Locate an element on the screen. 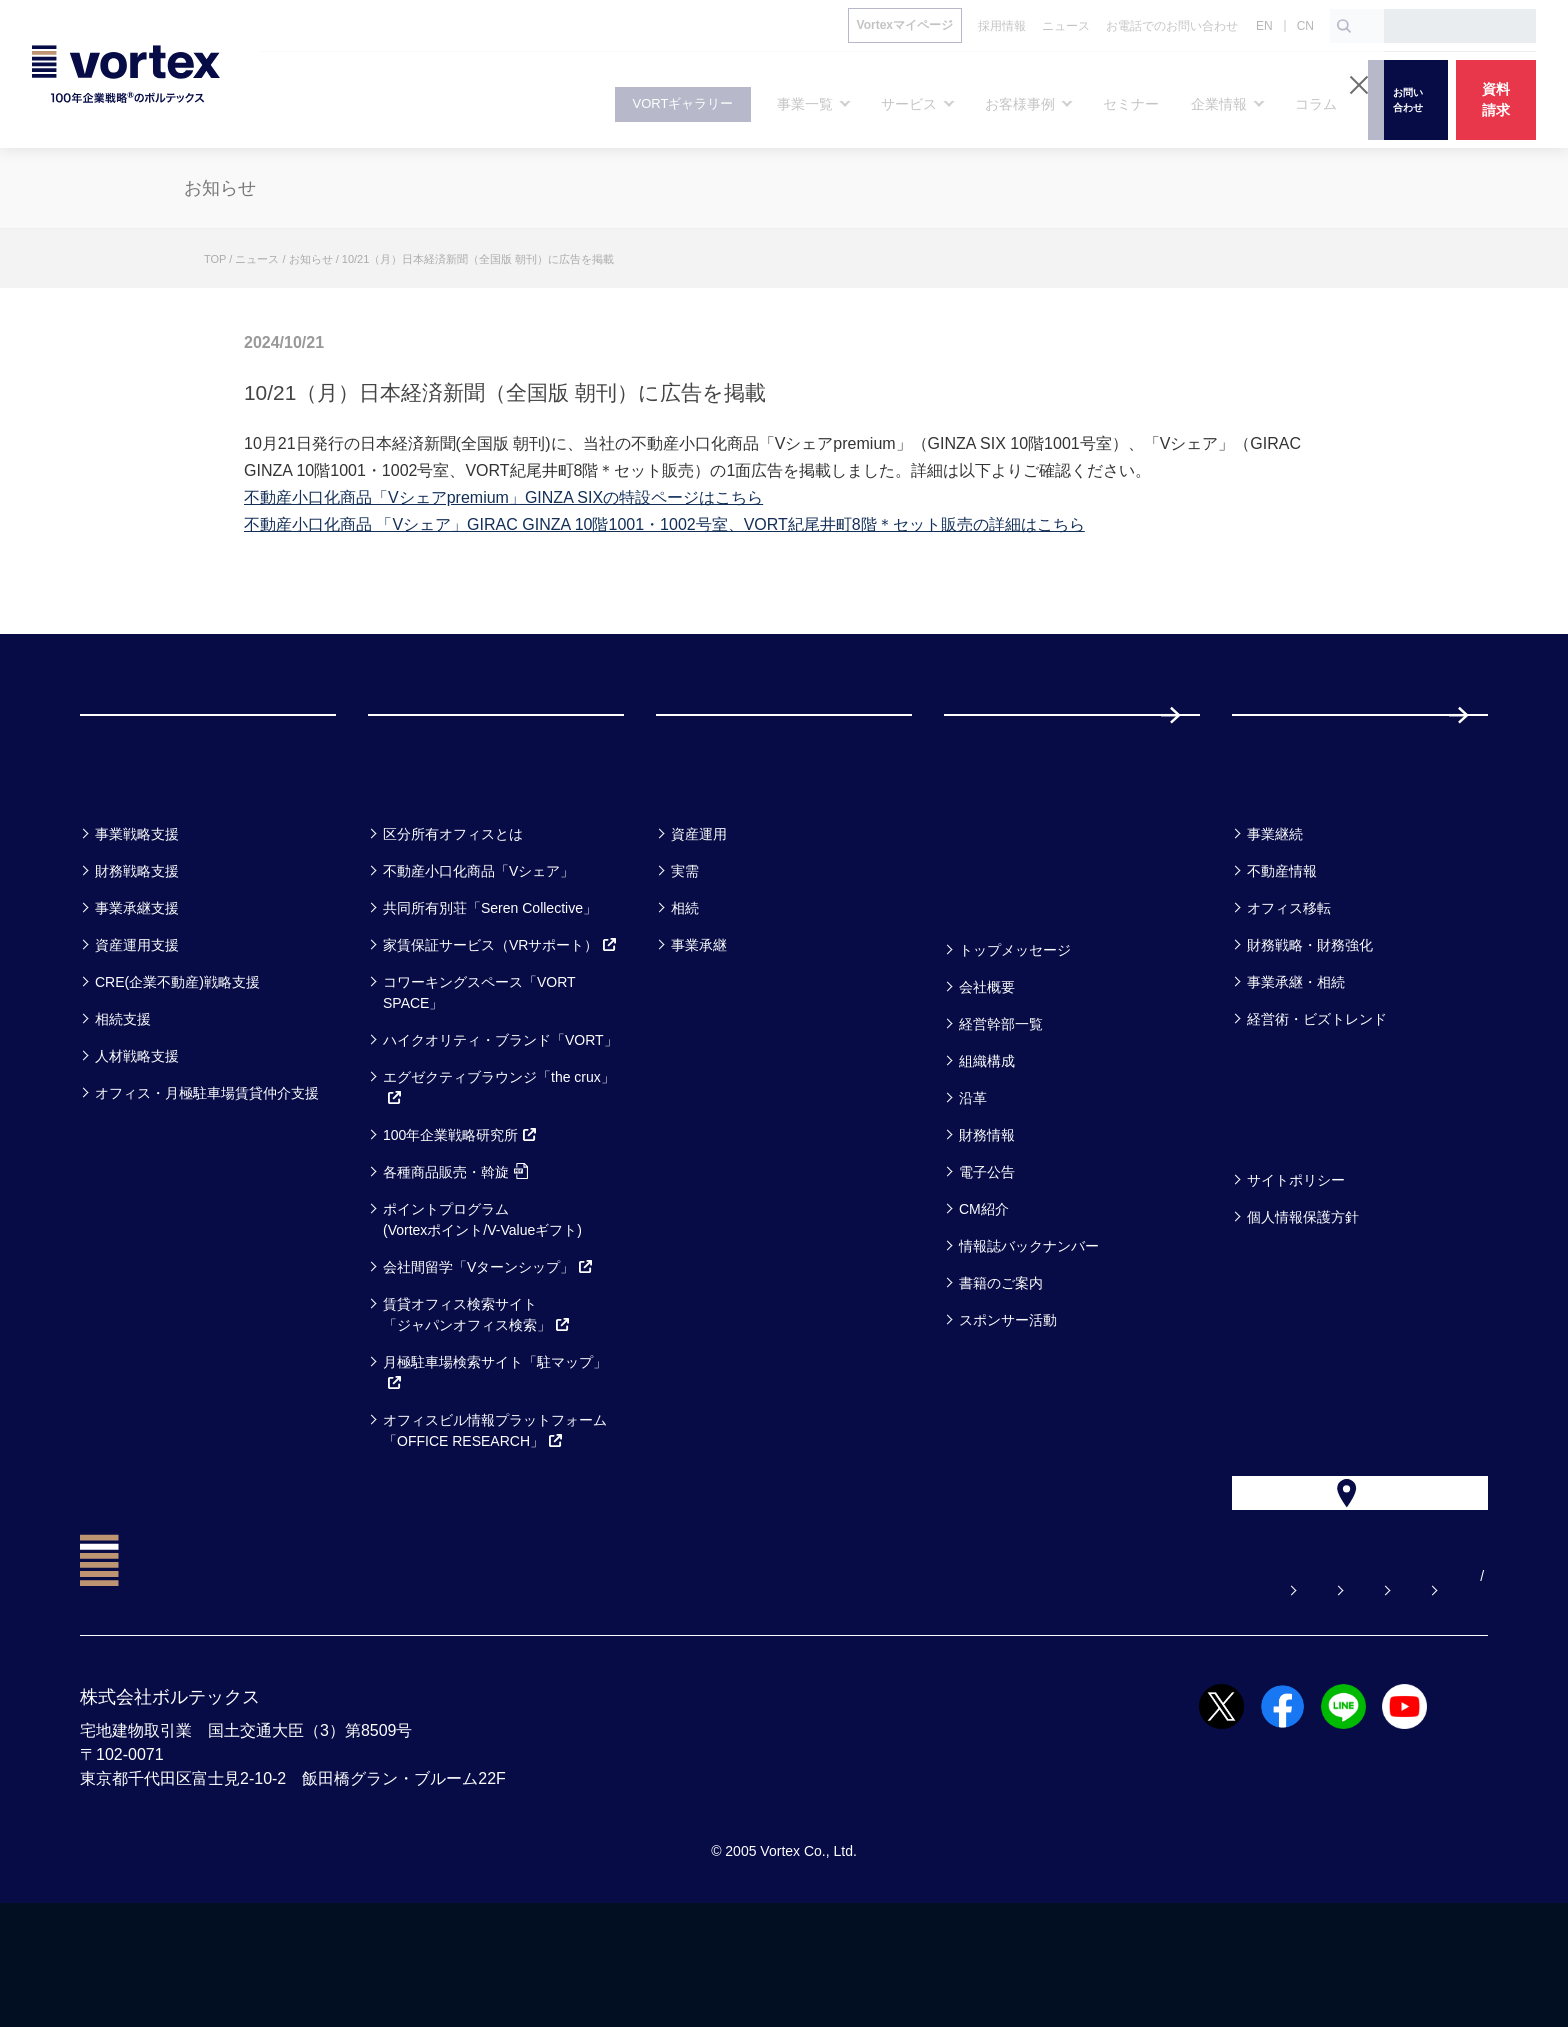  お客様事例 is located at coordinates (716, 861).